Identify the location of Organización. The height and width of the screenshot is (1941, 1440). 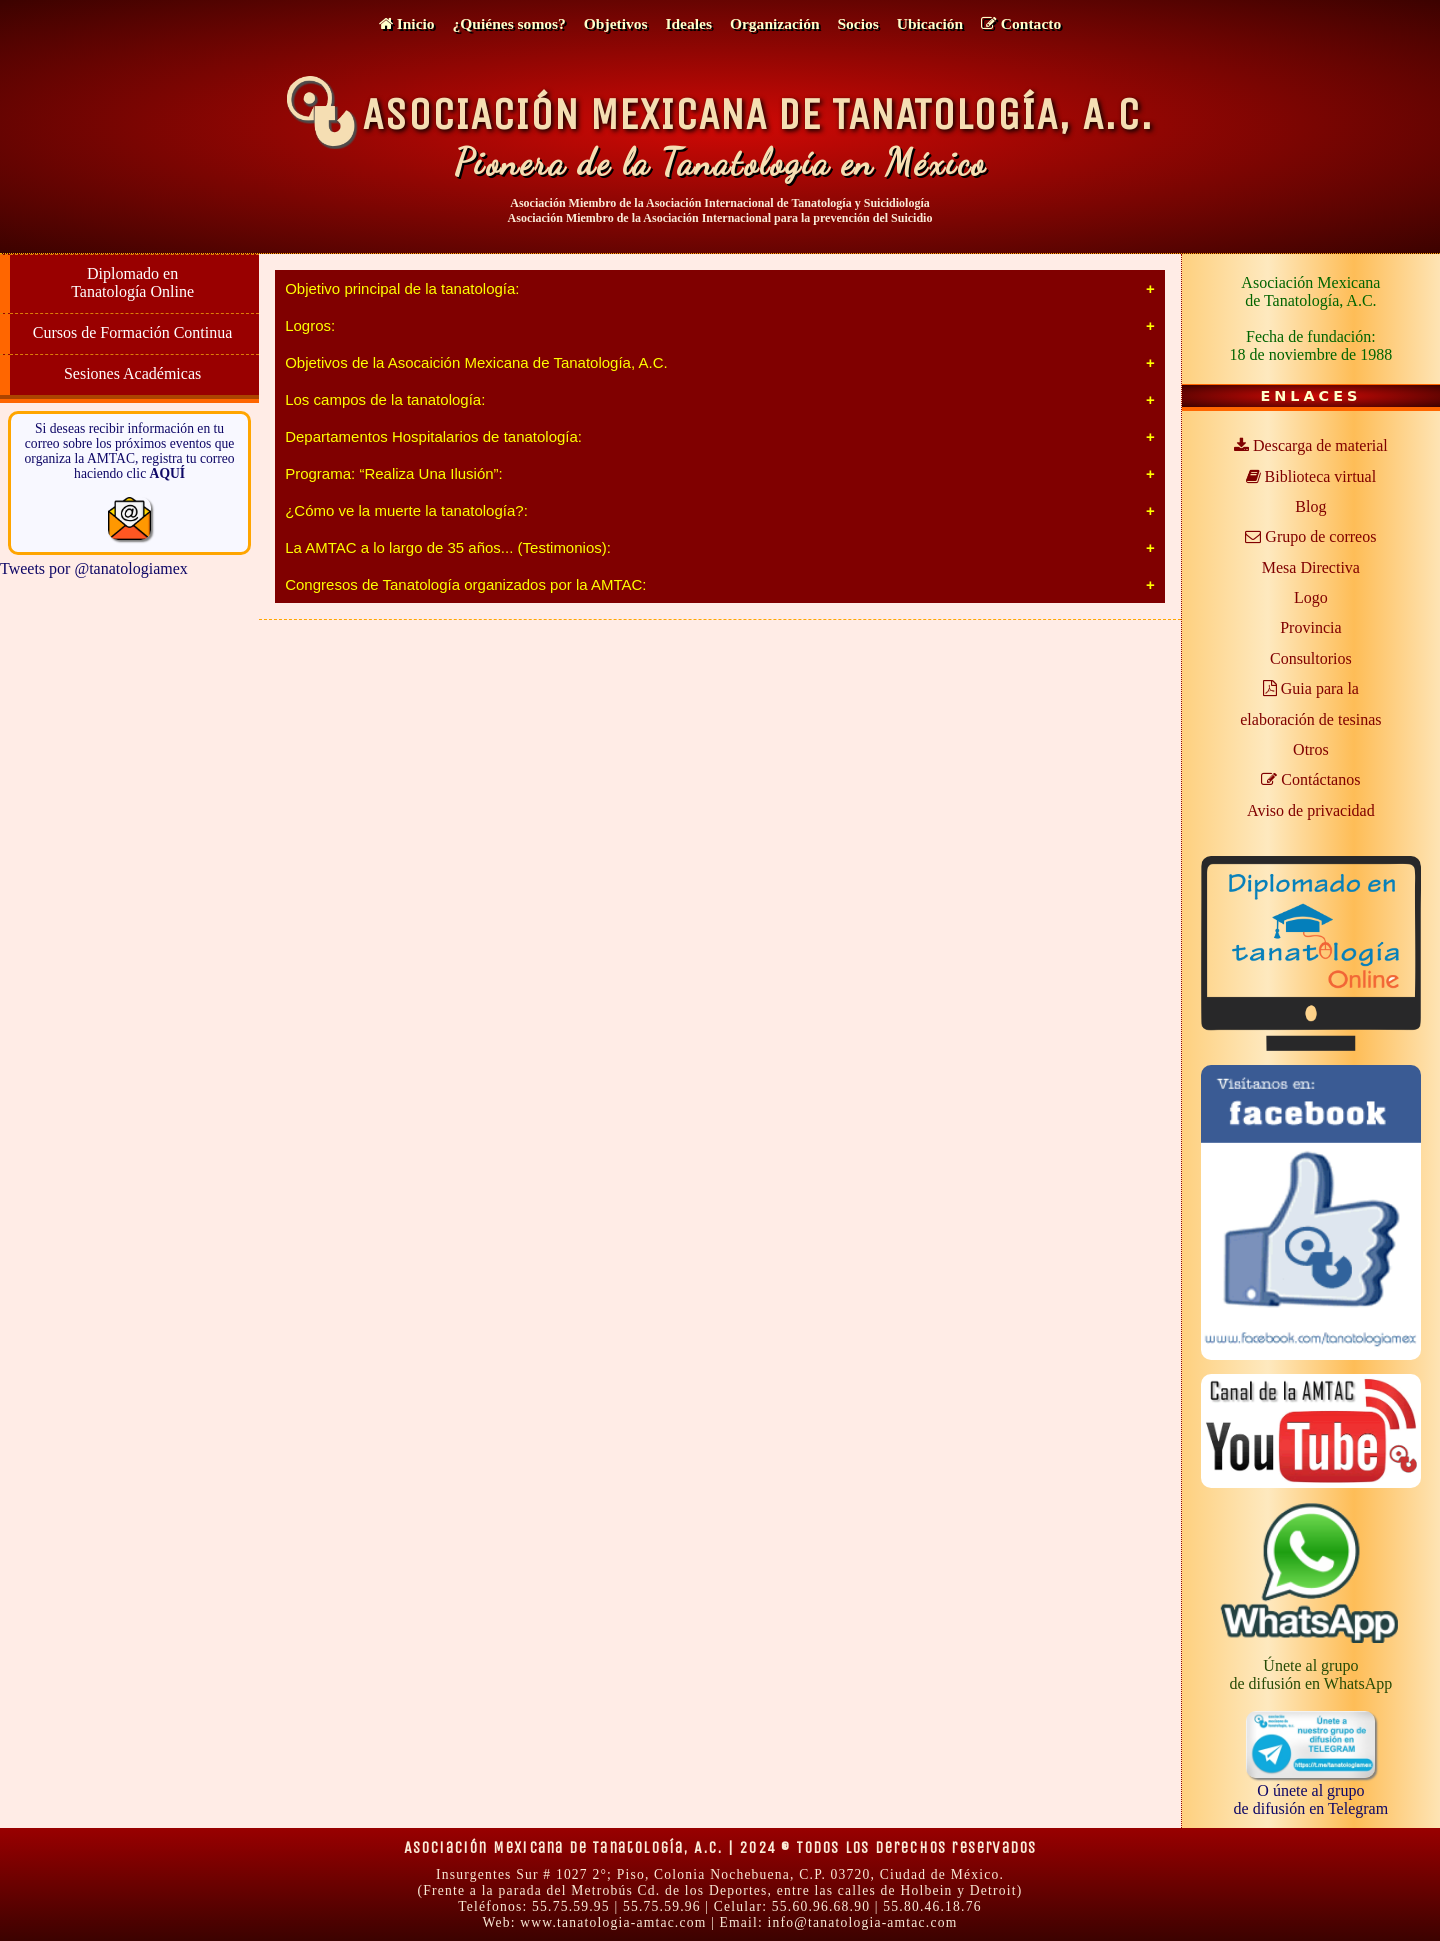
(775, 23).